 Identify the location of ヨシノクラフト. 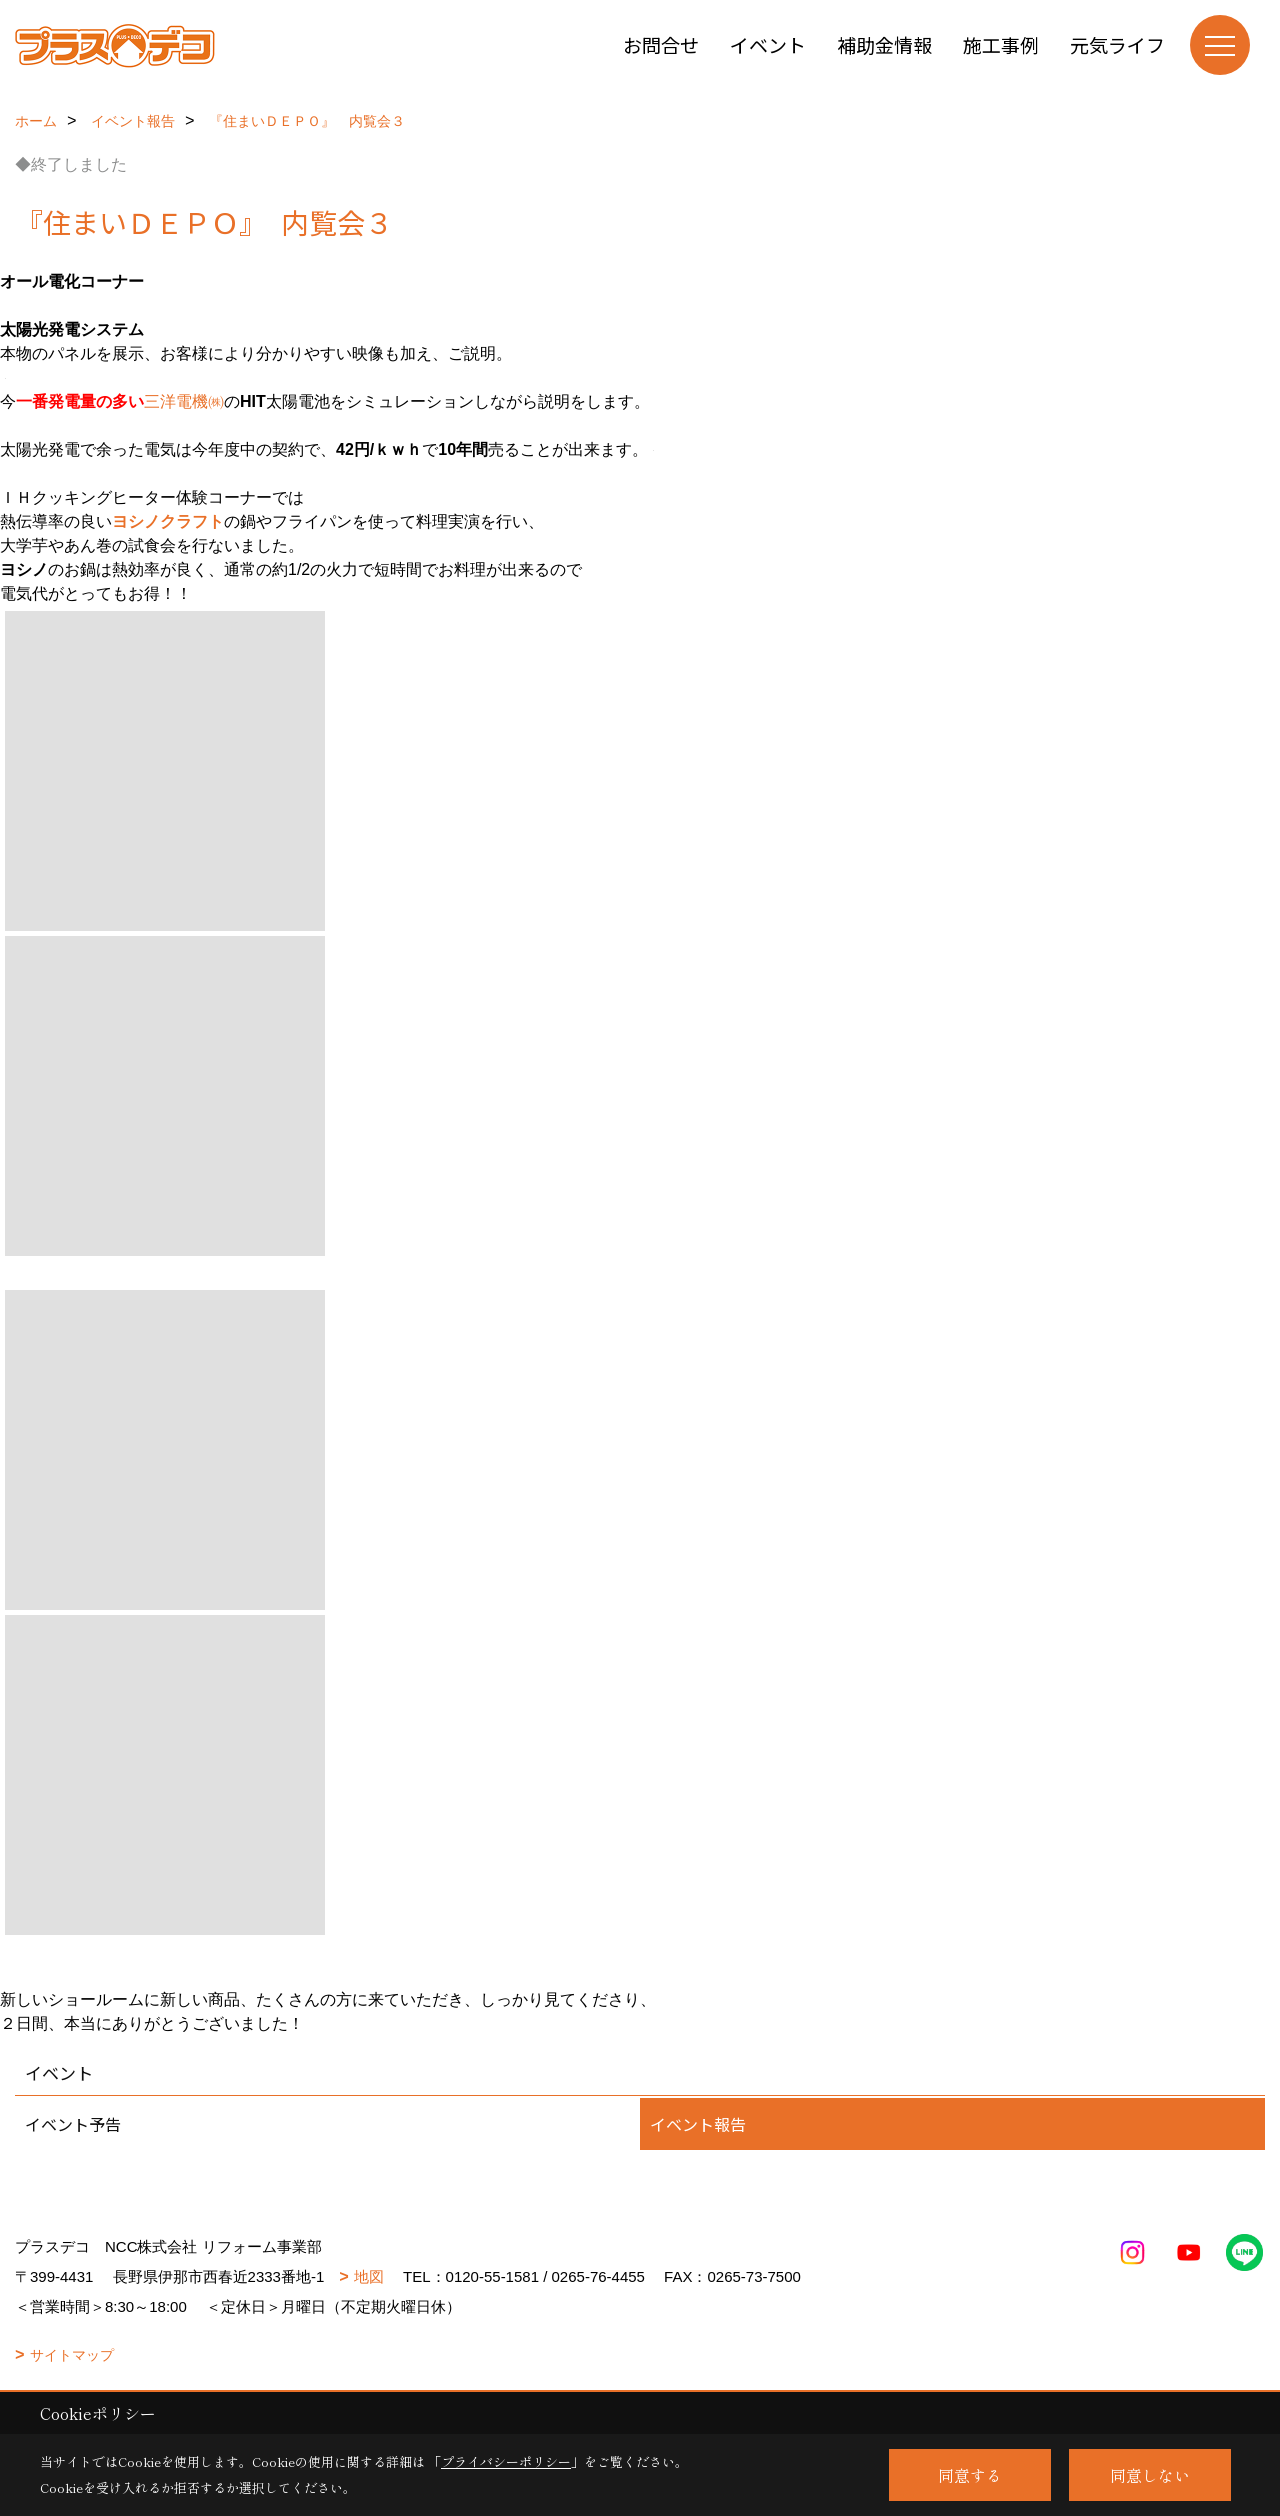
(168, 521).